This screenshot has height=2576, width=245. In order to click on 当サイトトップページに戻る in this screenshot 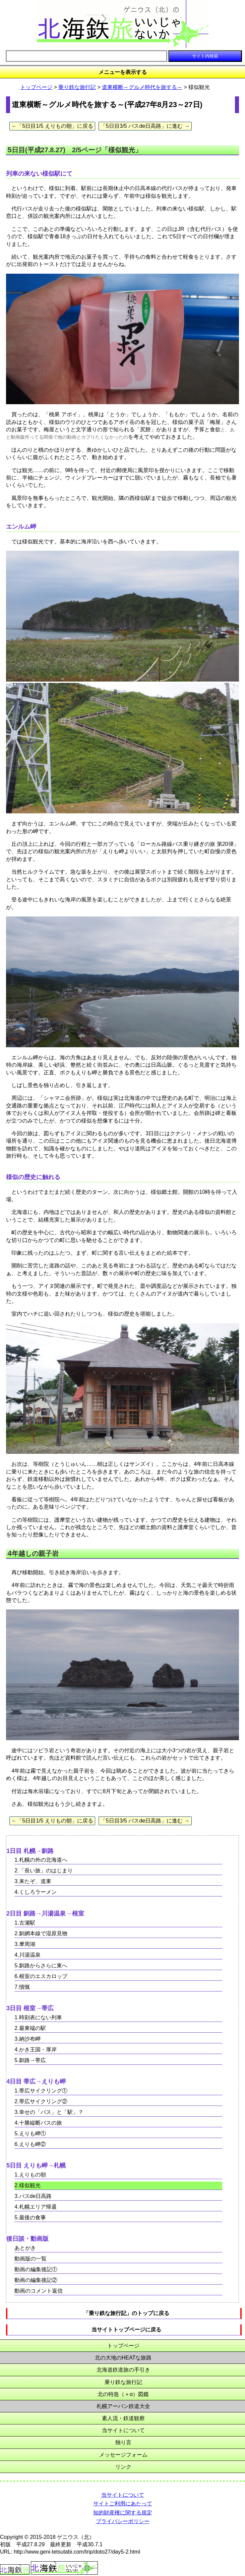, I will do `click(126, 2329)`.